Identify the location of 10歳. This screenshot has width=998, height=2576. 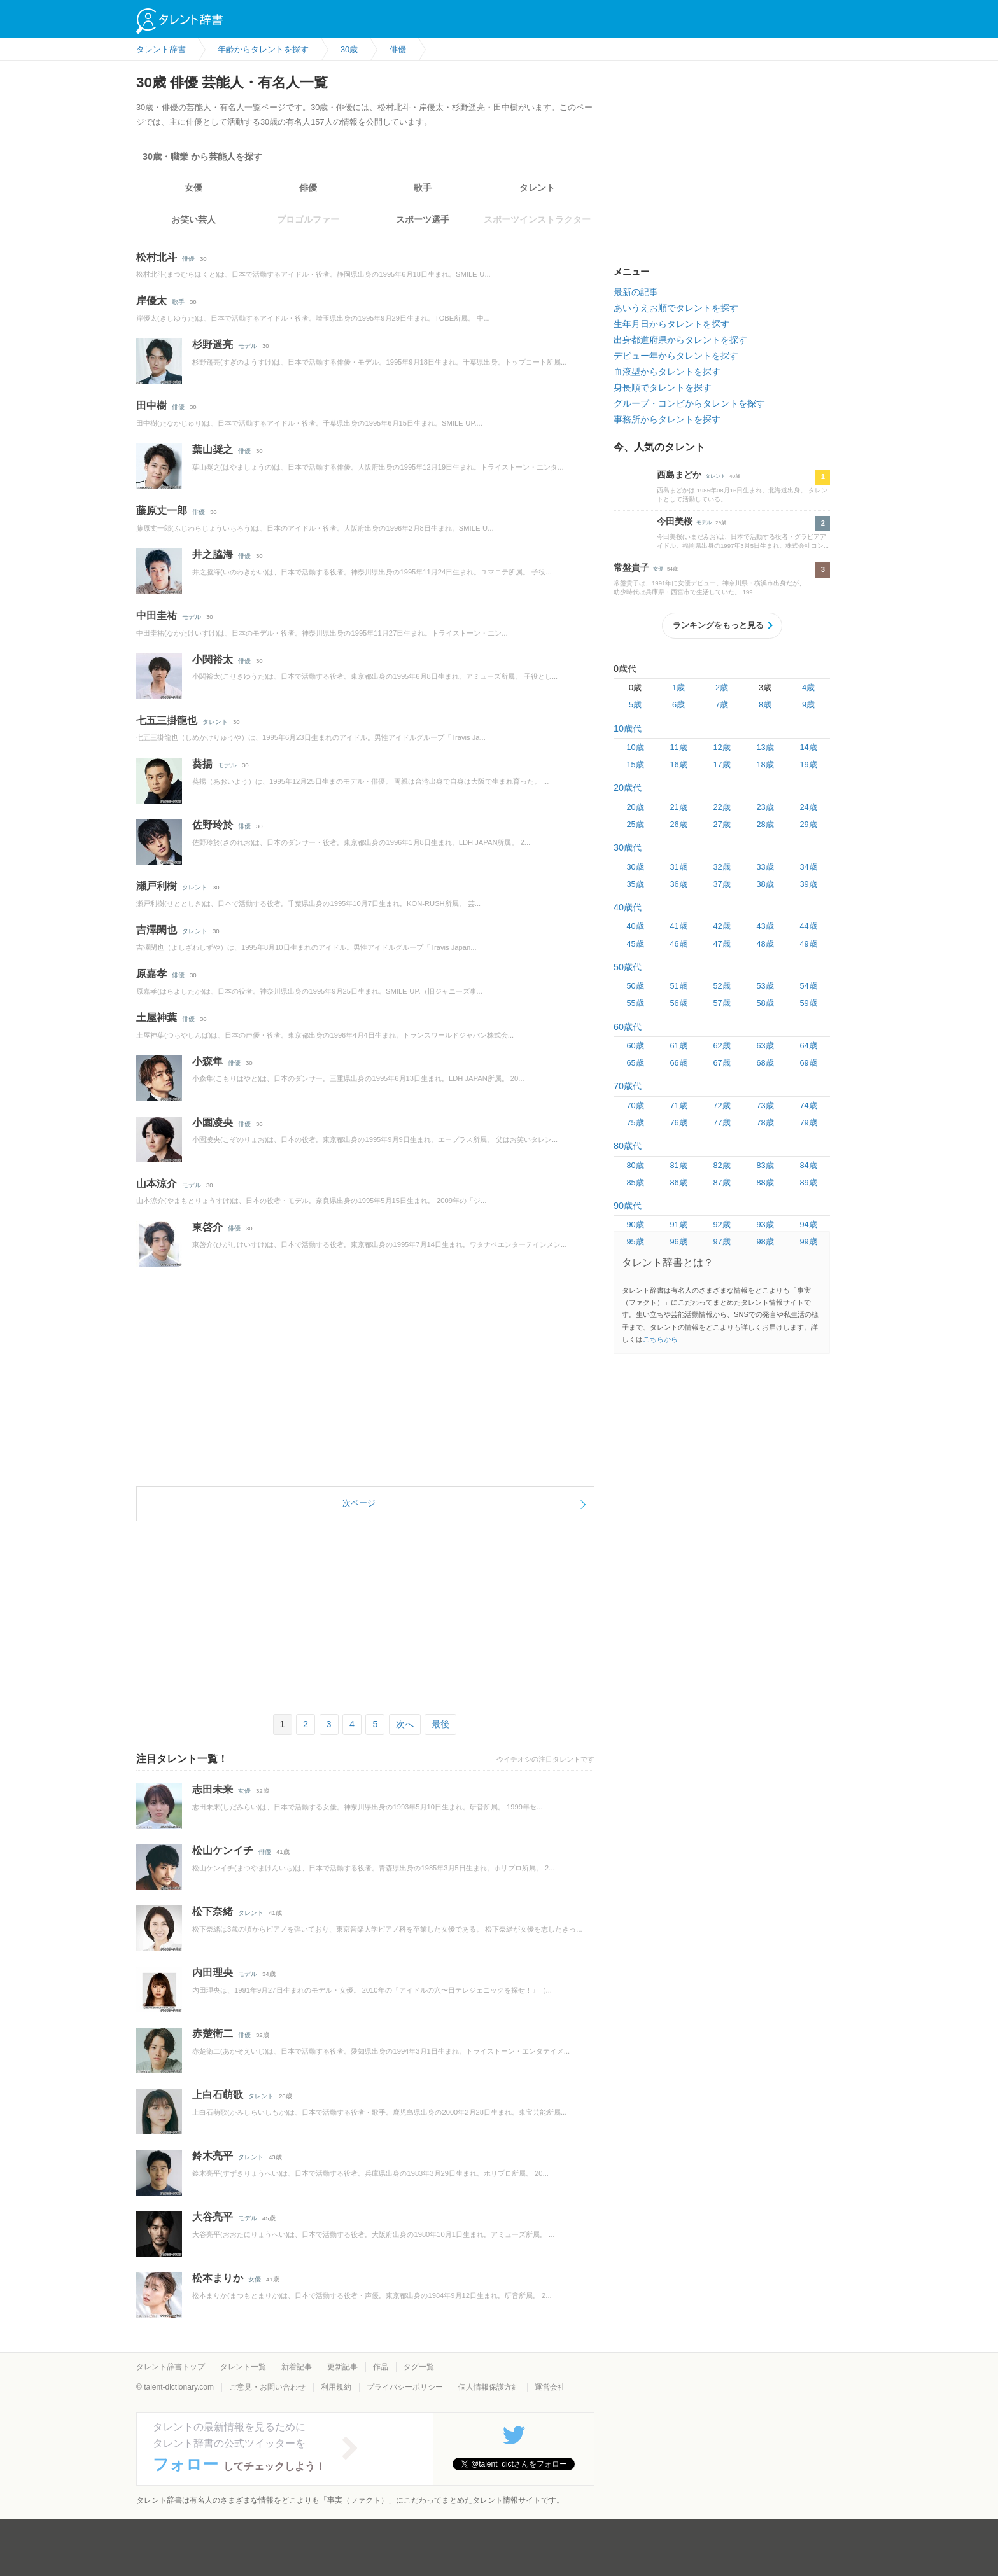
(634, 747).